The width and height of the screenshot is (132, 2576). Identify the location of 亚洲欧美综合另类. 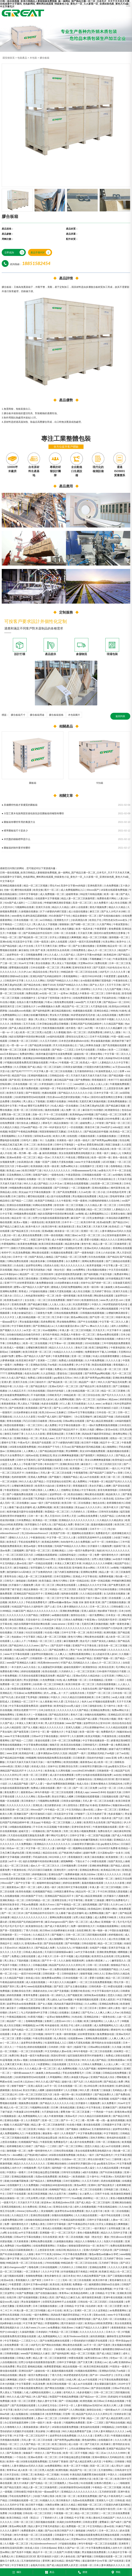
(70, 1464).